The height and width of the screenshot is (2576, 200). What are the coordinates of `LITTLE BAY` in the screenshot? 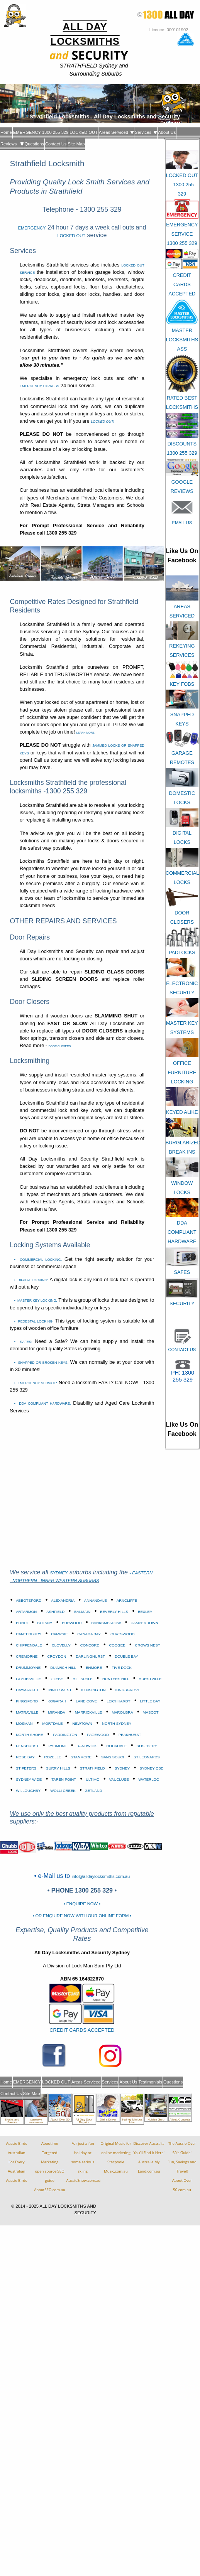 It's located at (150, 1701).